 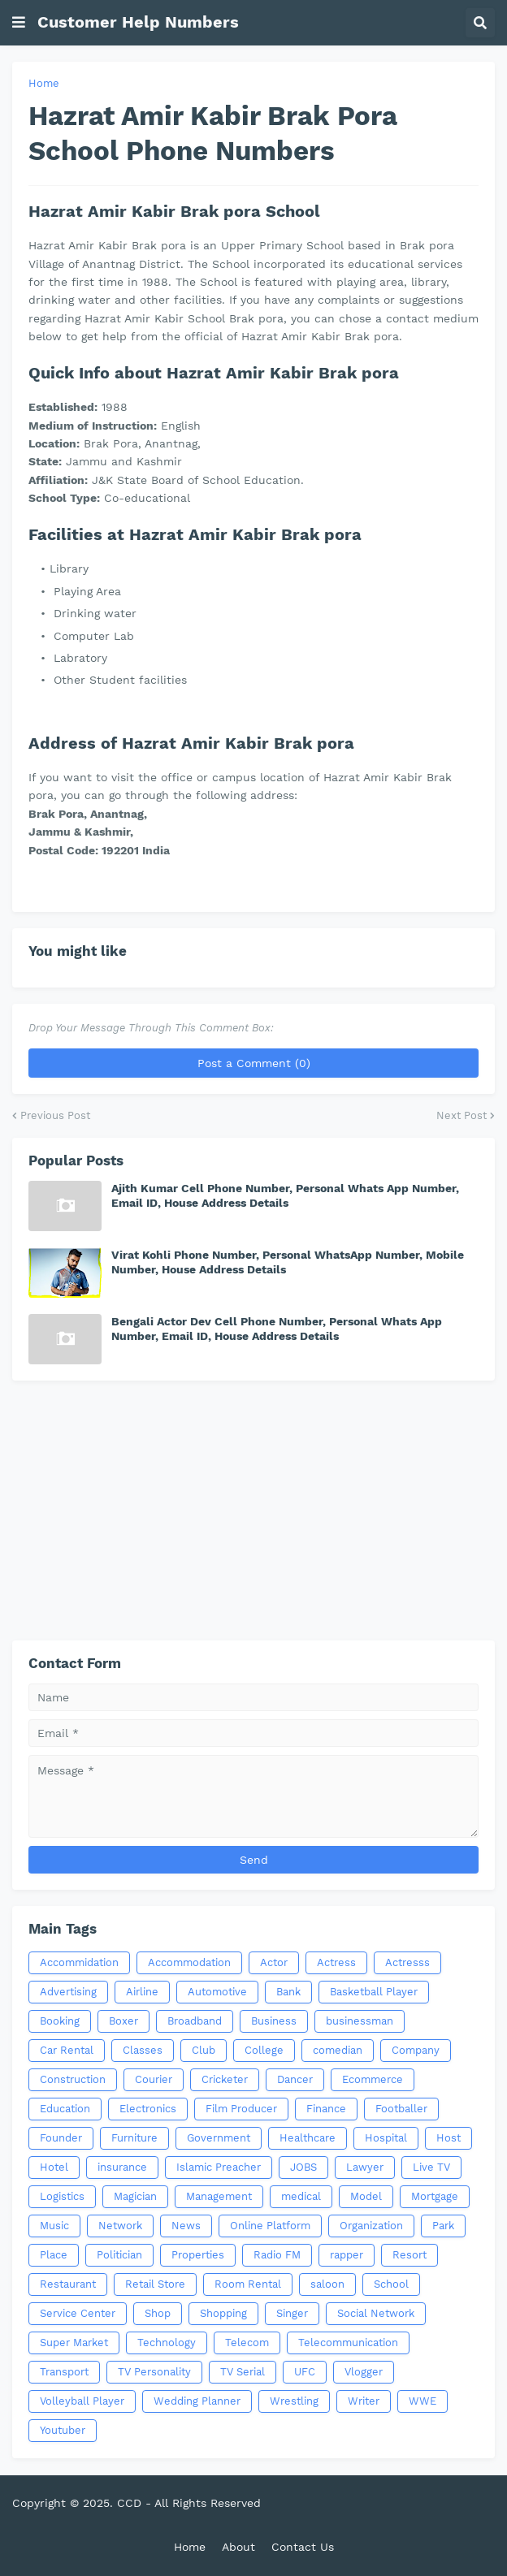 What do you see at coordinates (301, 2196) in the screenshot?
I see `medical` at bounding box center [301, 2196].